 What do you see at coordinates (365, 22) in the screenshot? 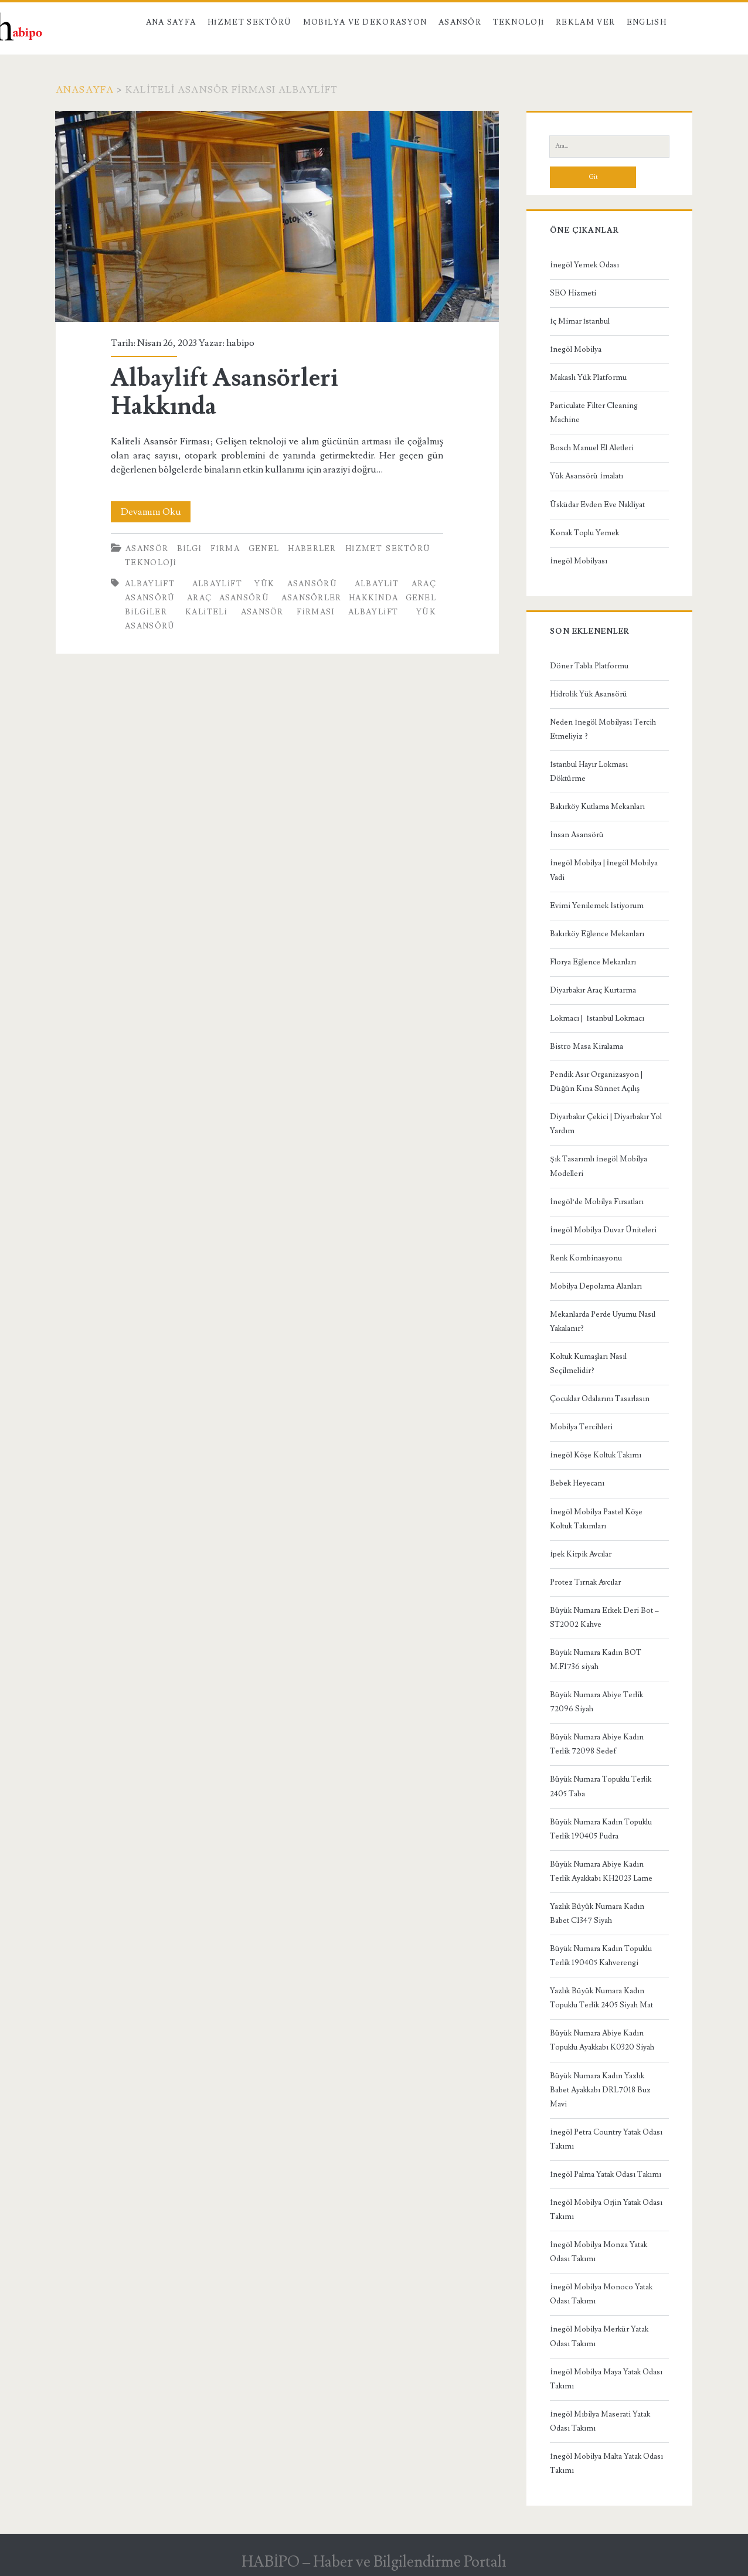
I see `Mobilya ve Dekorasyon` at bounding box center [365, 22].